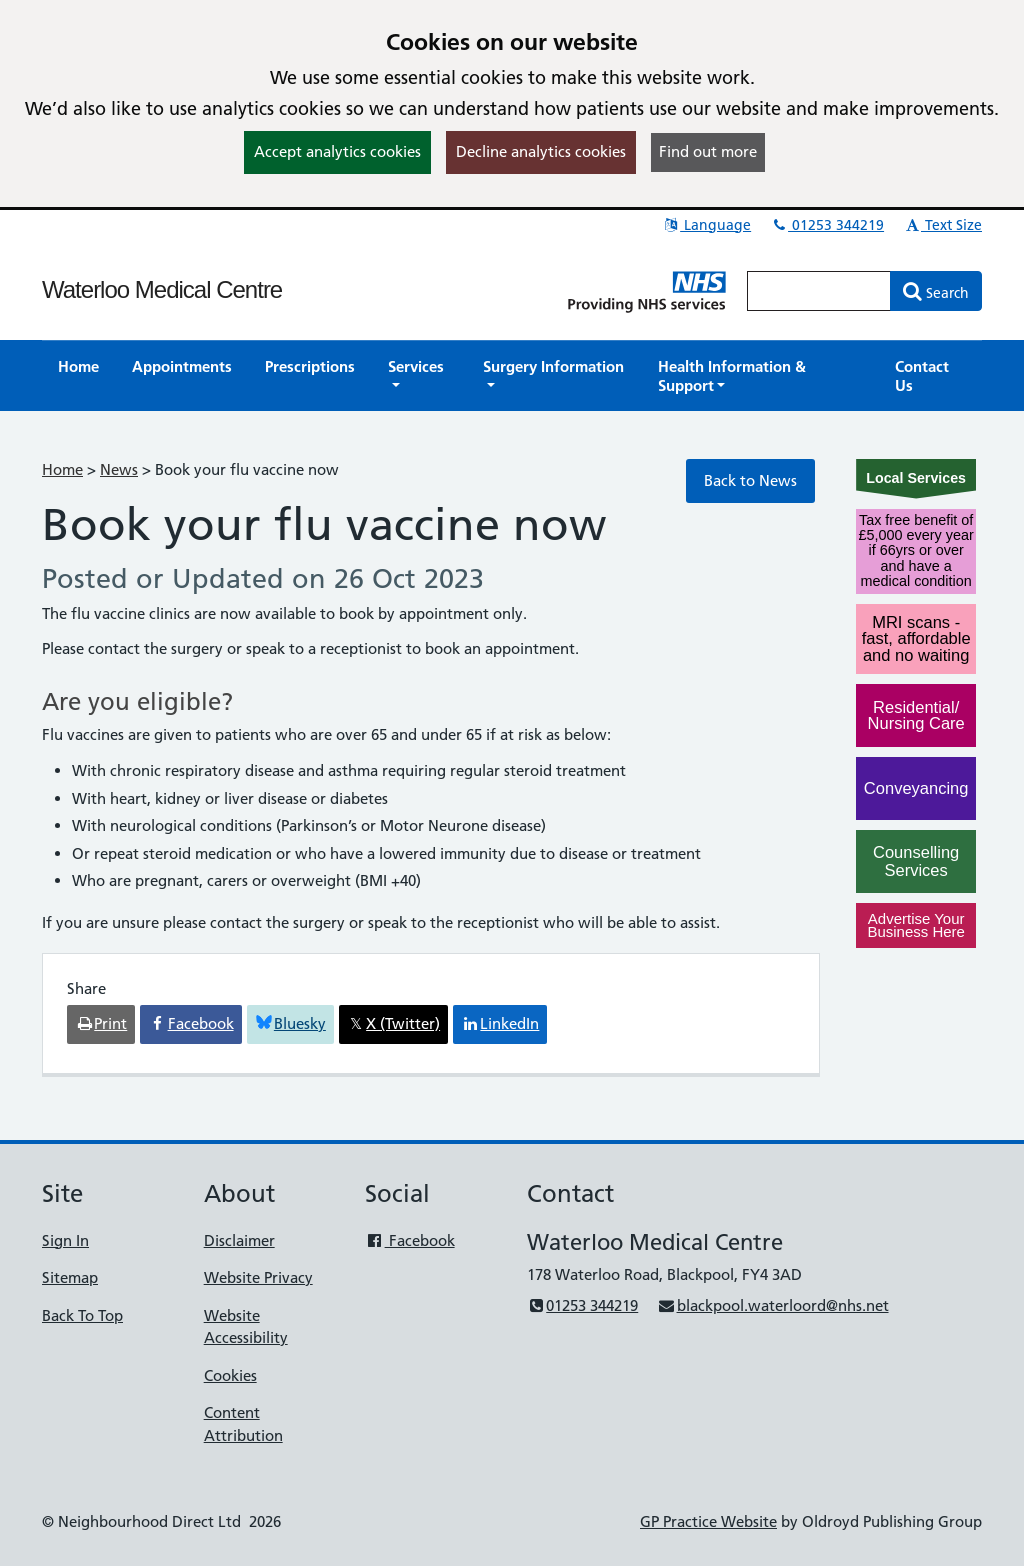 Image resolution: width=1024 pixels, height=1566 pixels. What do you see at coordinates (409, 1240) in the screenshot?
I see `Facebook` at bounding box center [409, 1240].